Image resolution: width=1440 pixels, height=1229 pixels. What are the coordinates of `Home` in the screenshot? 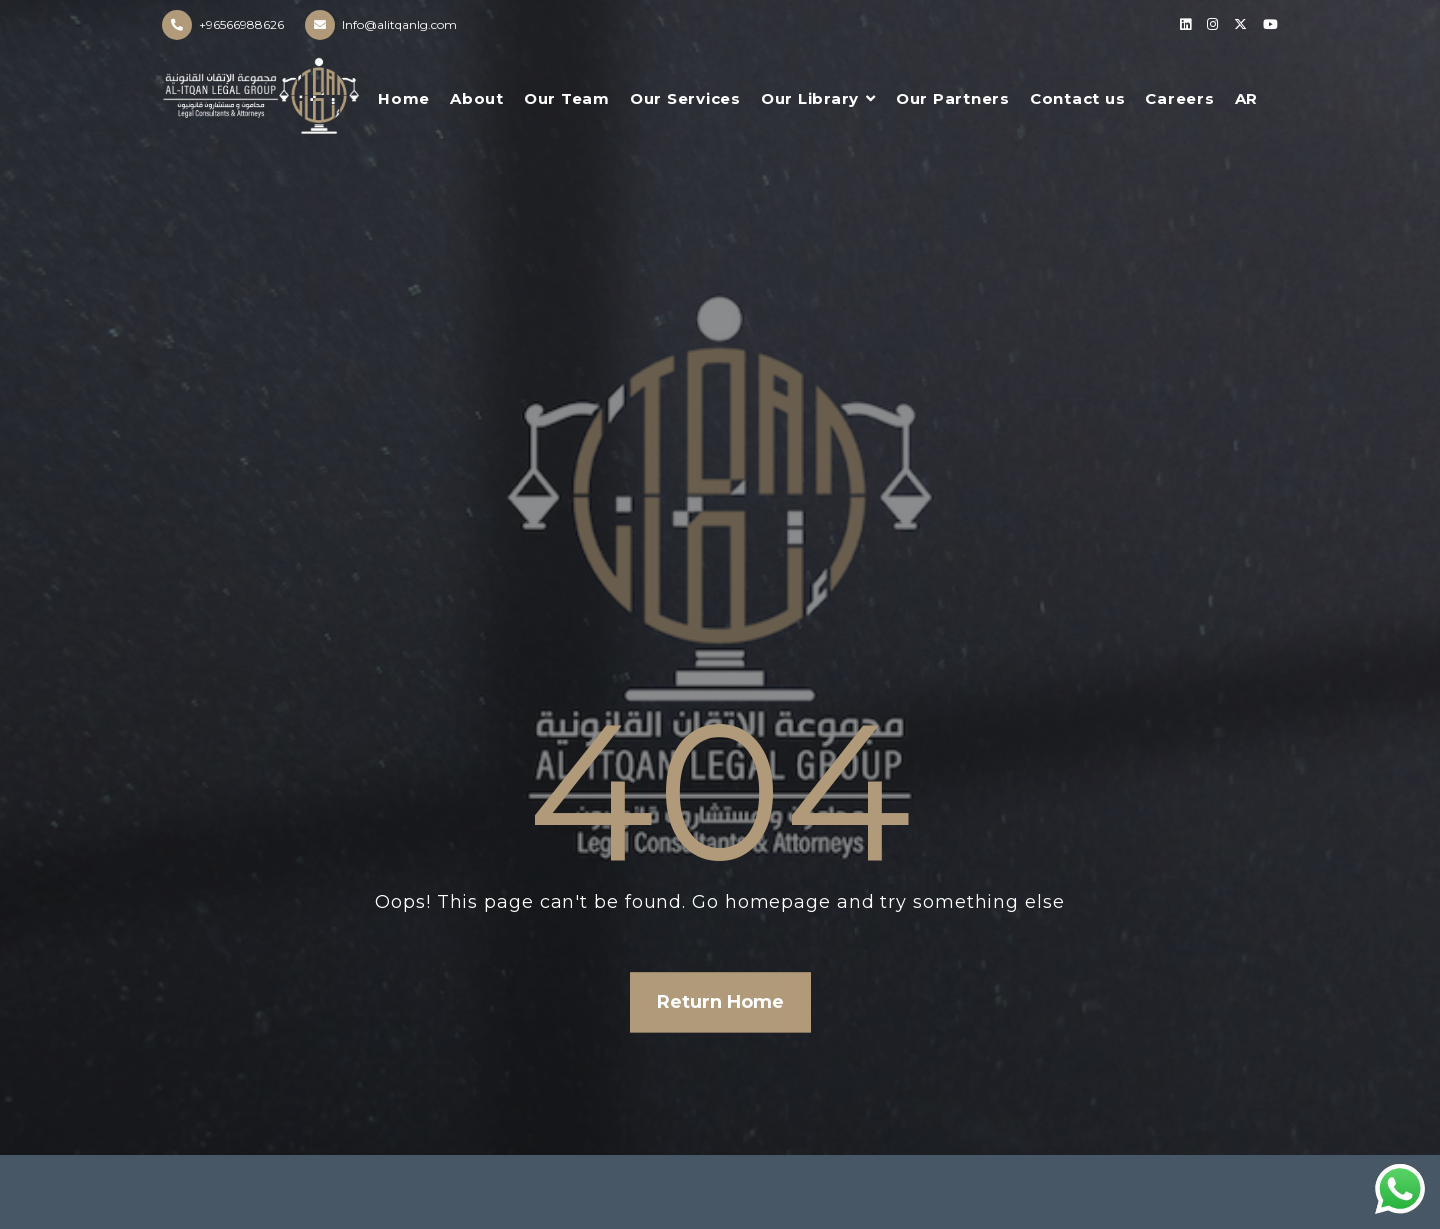 It's located at (404, 98).